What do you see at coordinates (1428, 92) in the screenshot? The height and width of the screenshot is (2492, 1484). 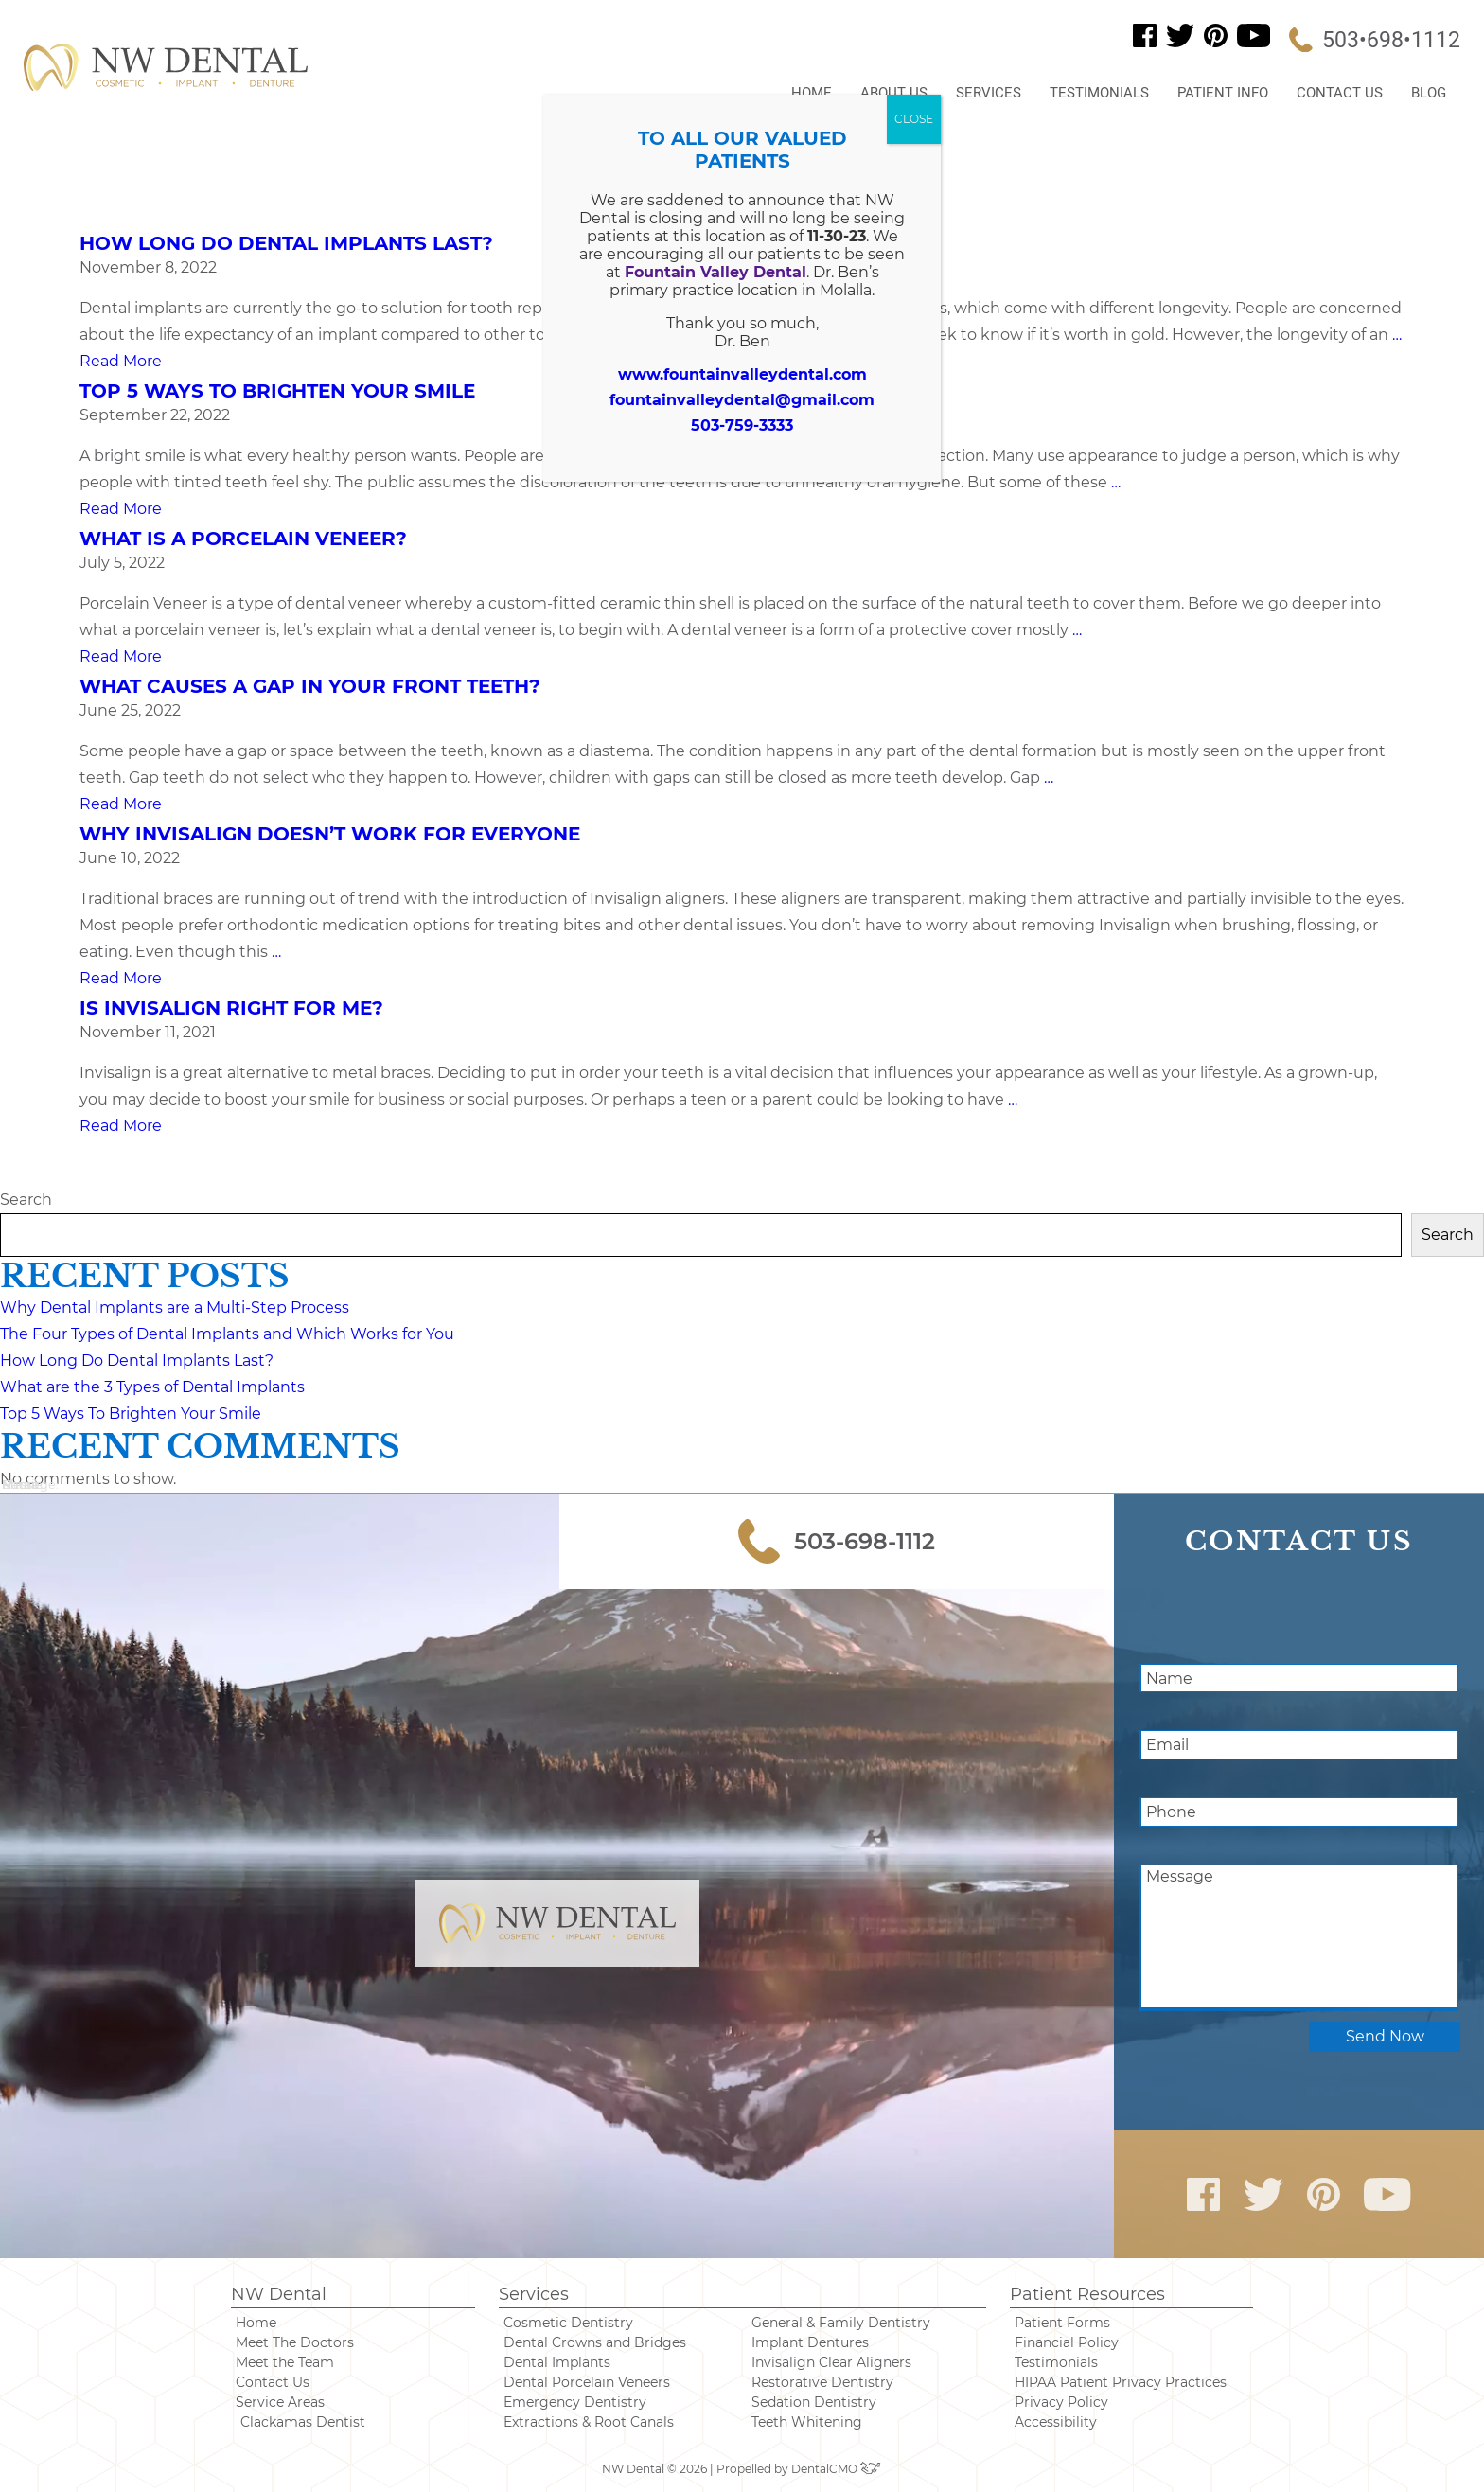 I see `Blog` at bounding box center [1428, 92].